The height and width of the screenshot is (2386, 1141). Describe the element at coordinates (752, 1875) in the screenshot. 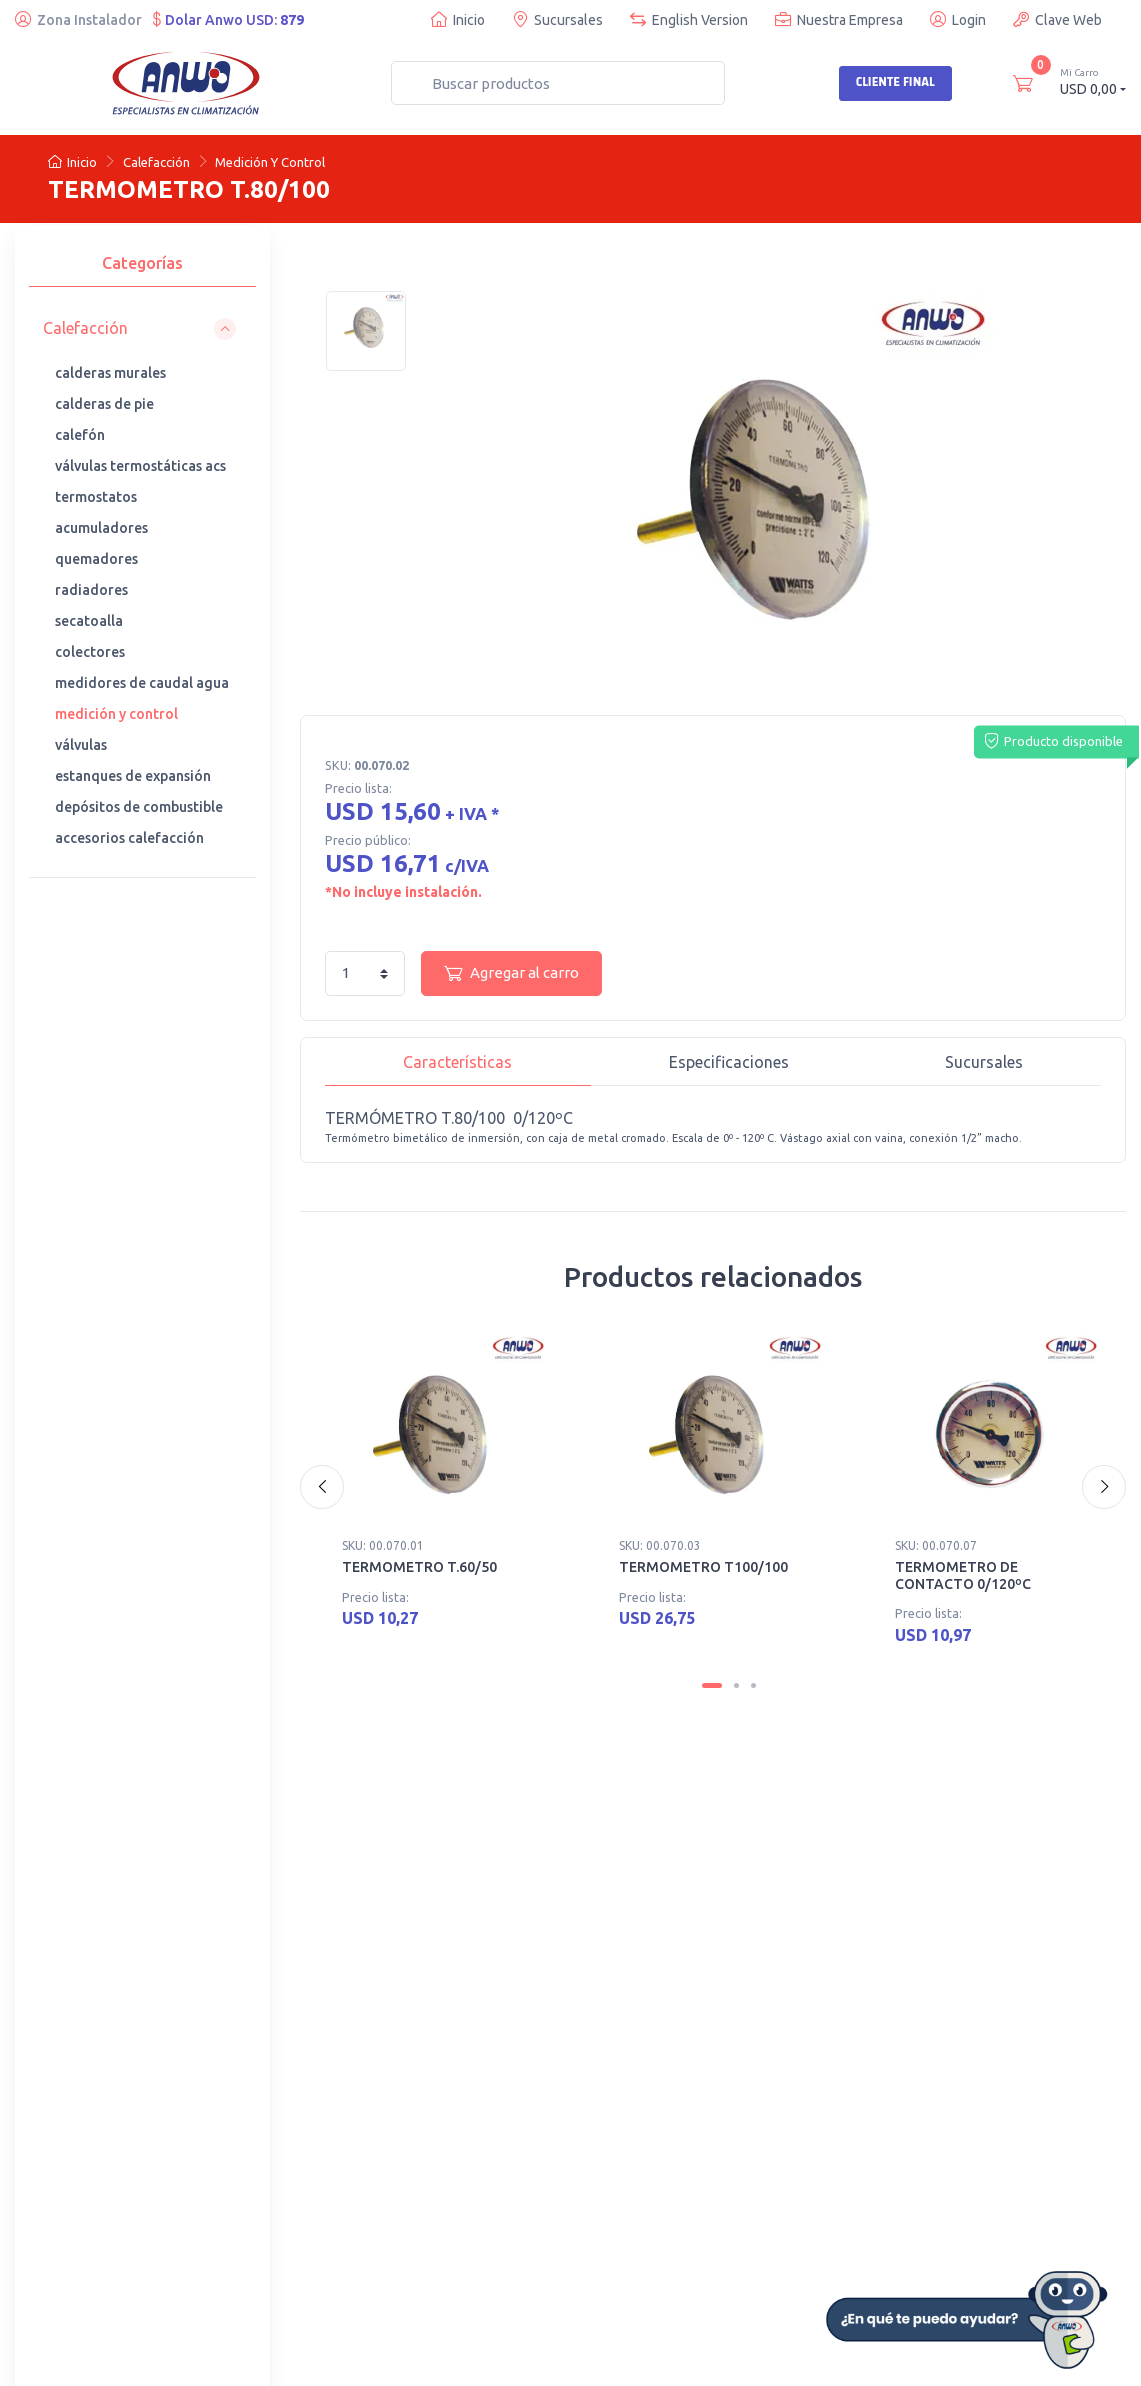

I see `· Cursos de capacitación` at that location.